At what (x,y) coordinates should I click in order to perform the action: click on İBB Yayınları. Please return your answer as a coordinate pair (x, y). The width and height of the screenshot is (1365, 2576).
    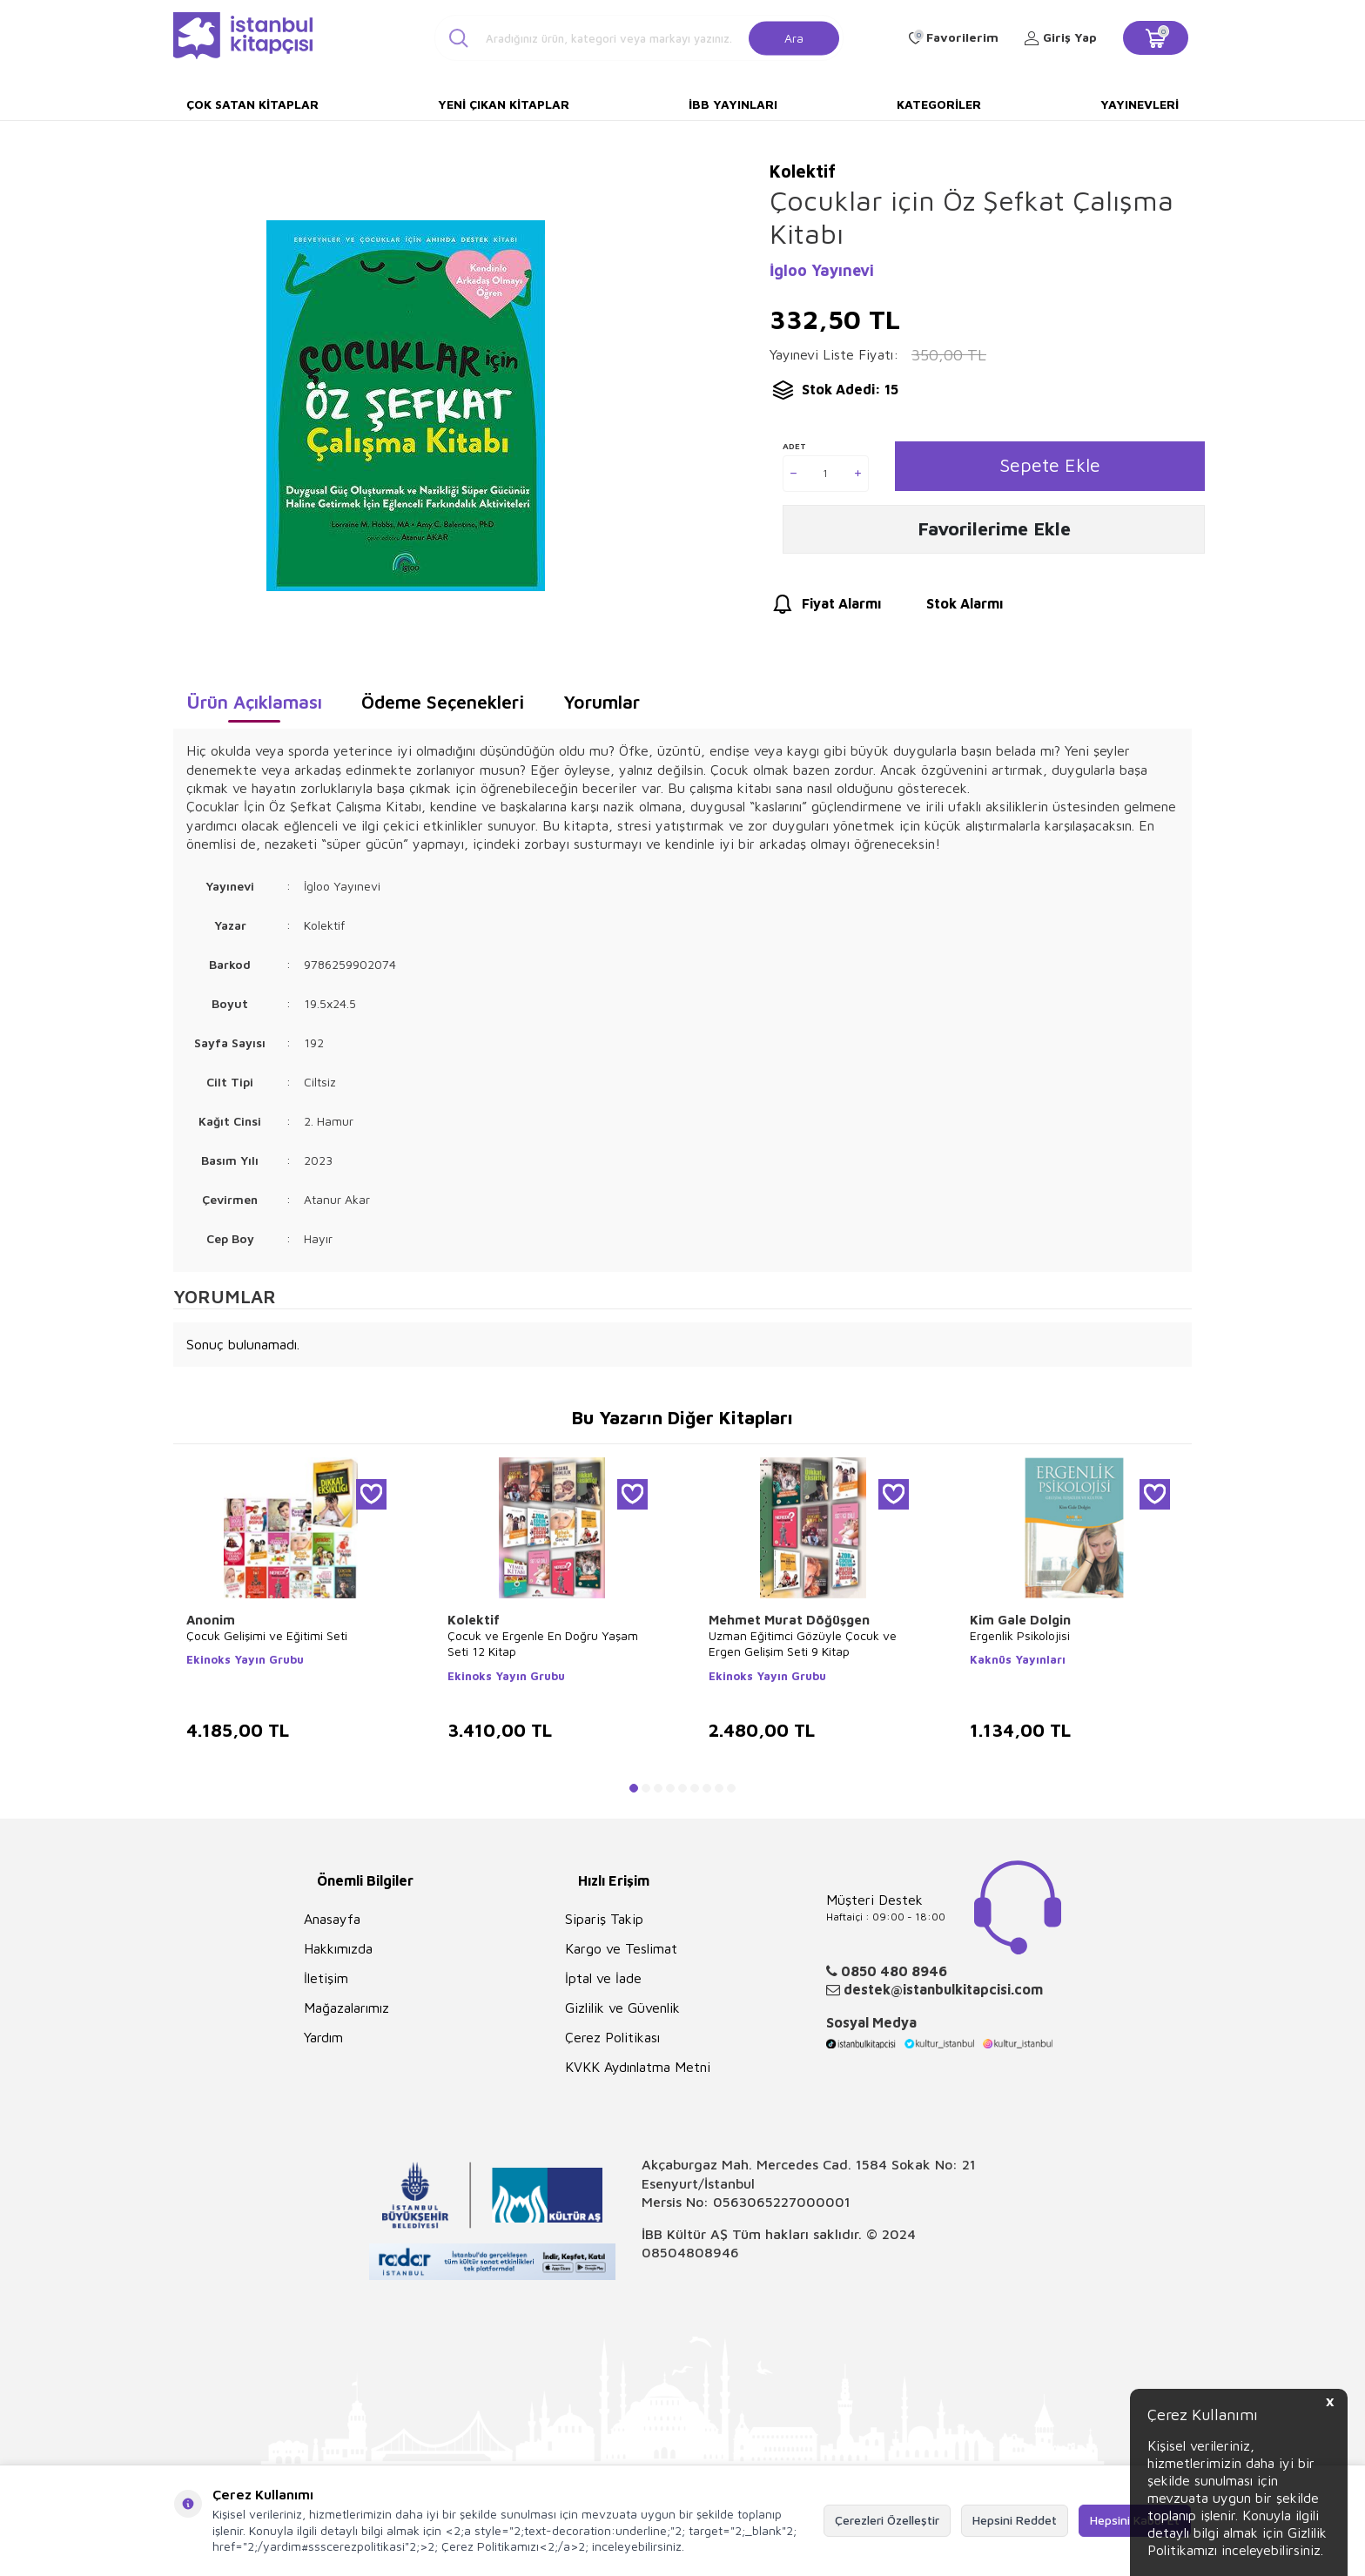
    Looking at the image, I should click on (733, 104).